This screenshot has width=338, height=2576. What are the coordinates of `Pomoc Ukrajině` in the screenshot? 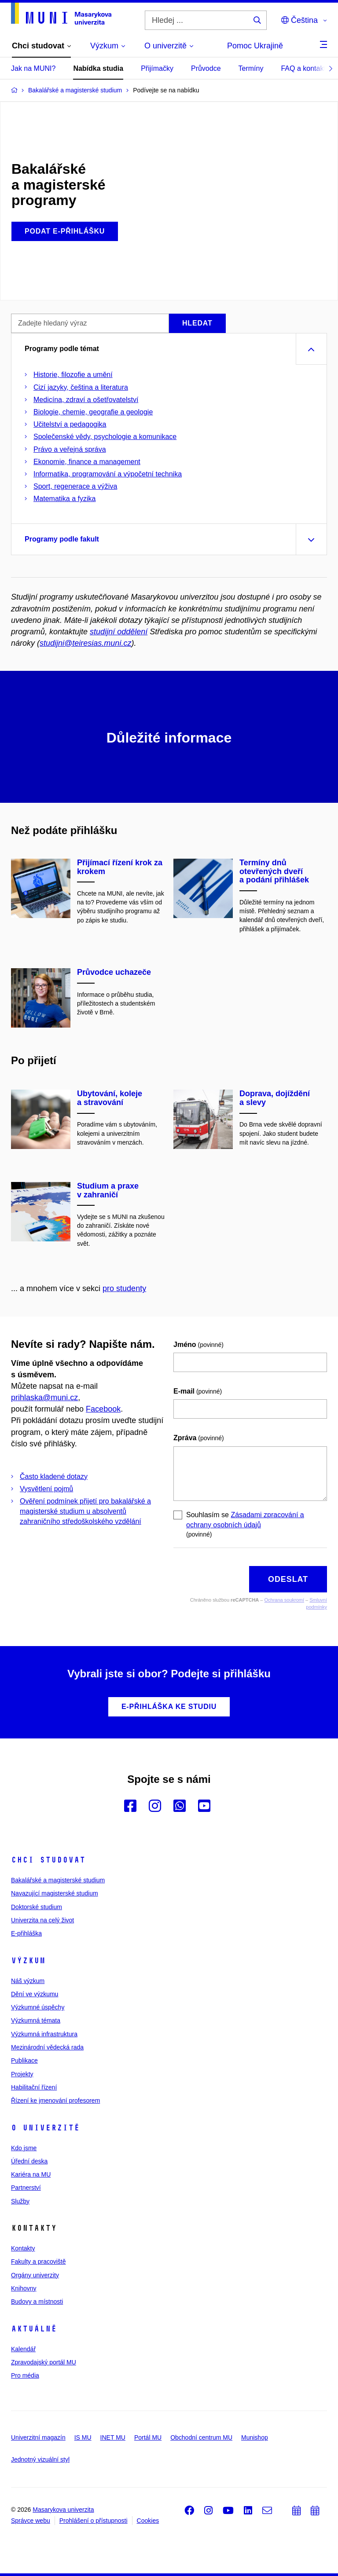 It's located at (255, 45).